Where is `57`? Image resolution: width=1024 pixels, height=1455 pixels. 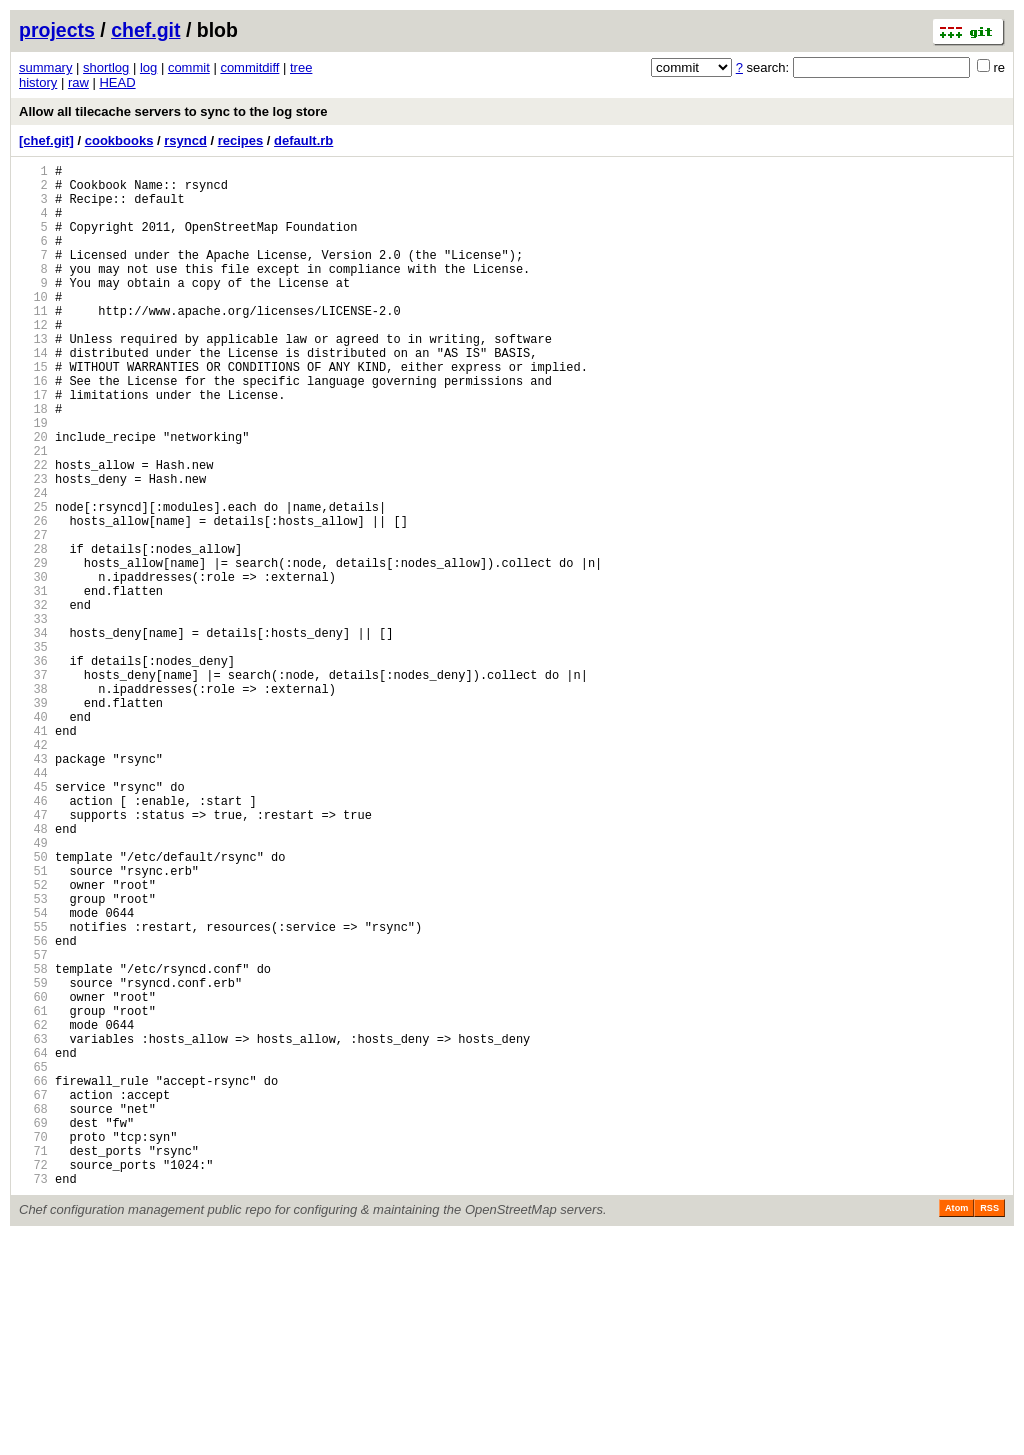 57 is located at coordinates (33, 1125).